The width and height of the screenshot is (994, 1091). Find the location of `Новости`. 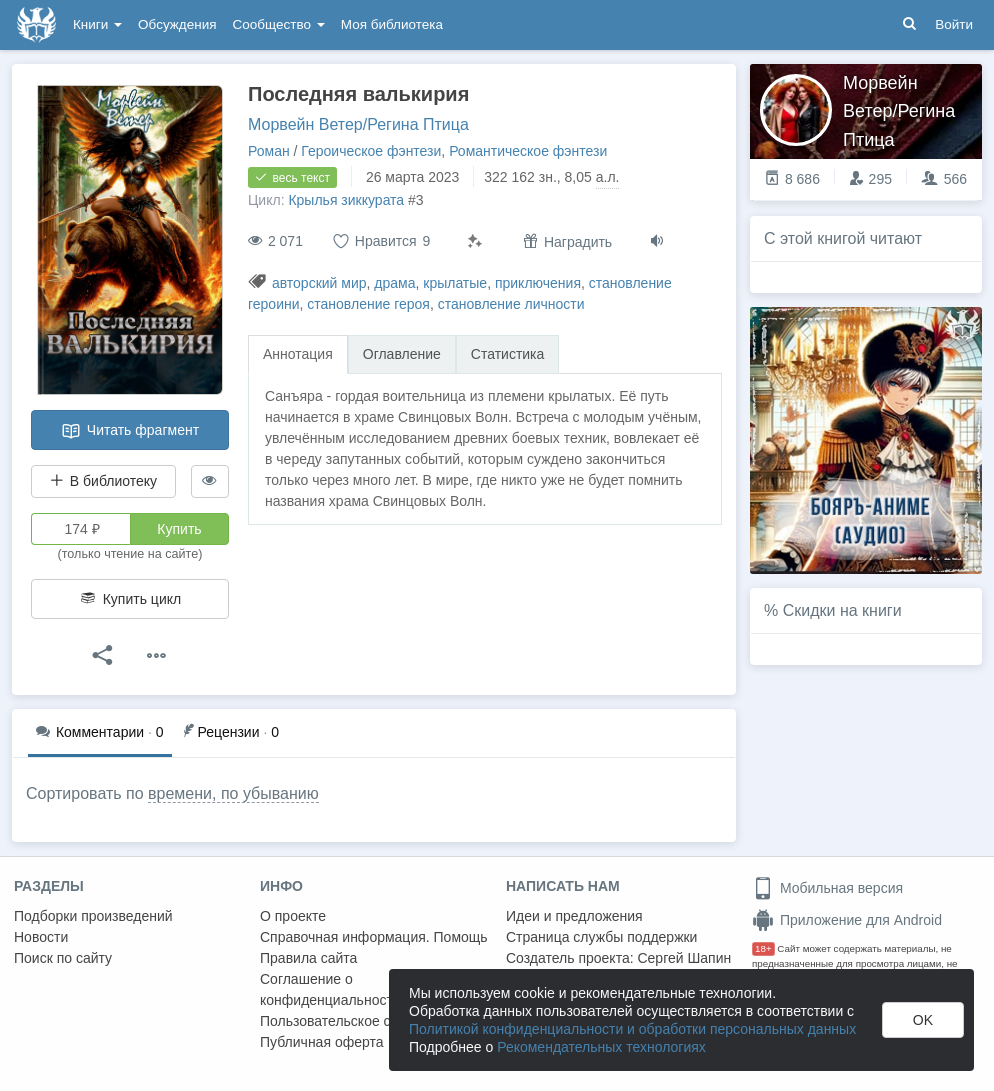

Новости is located at coordinates (41, 937).